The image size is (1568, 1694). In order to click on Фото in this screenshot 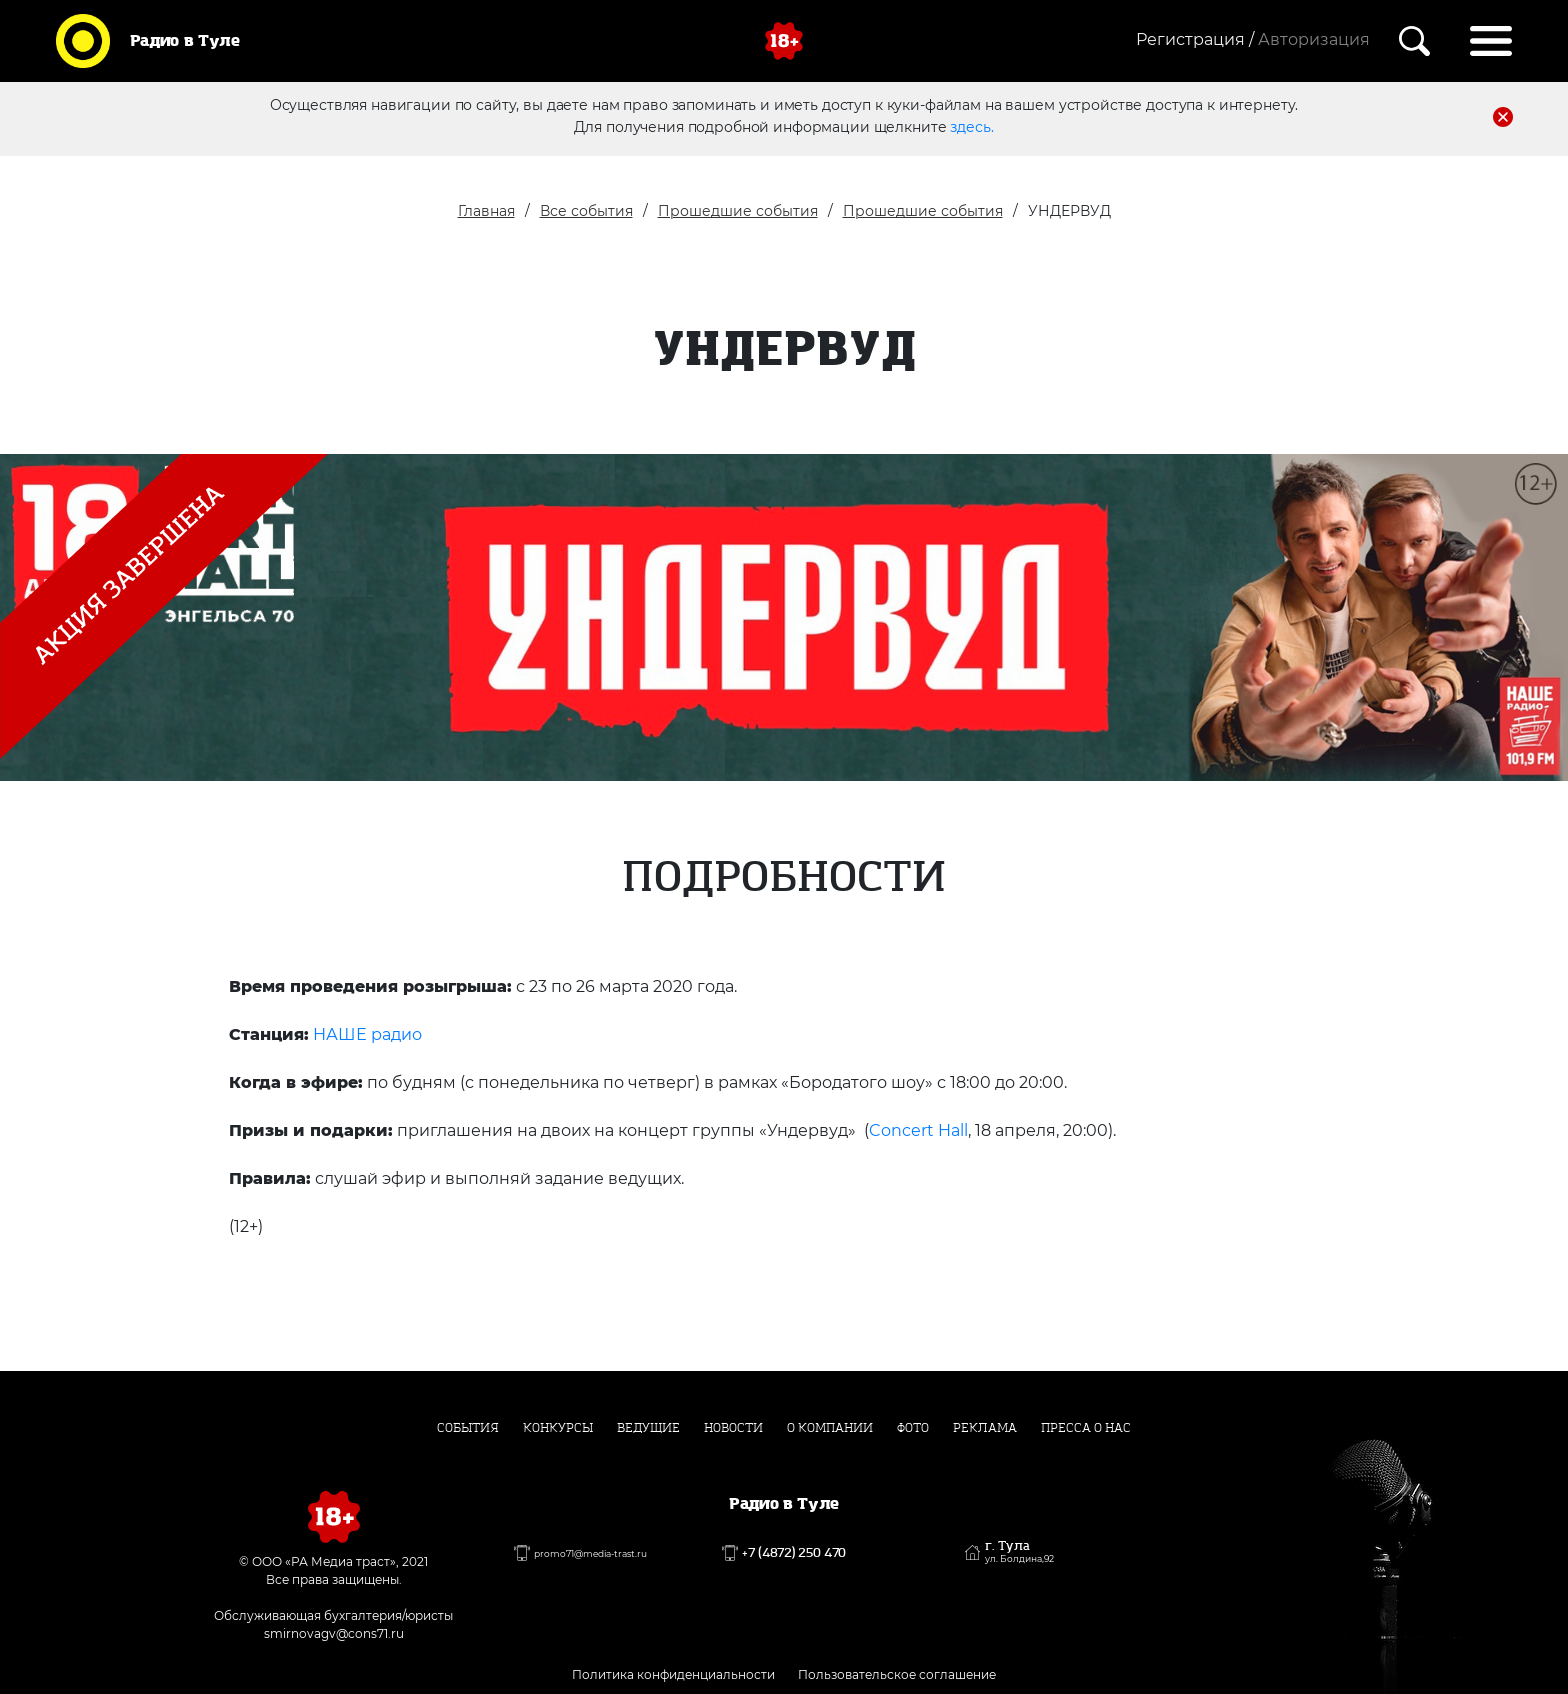, I will do `click(913, 1428)`.